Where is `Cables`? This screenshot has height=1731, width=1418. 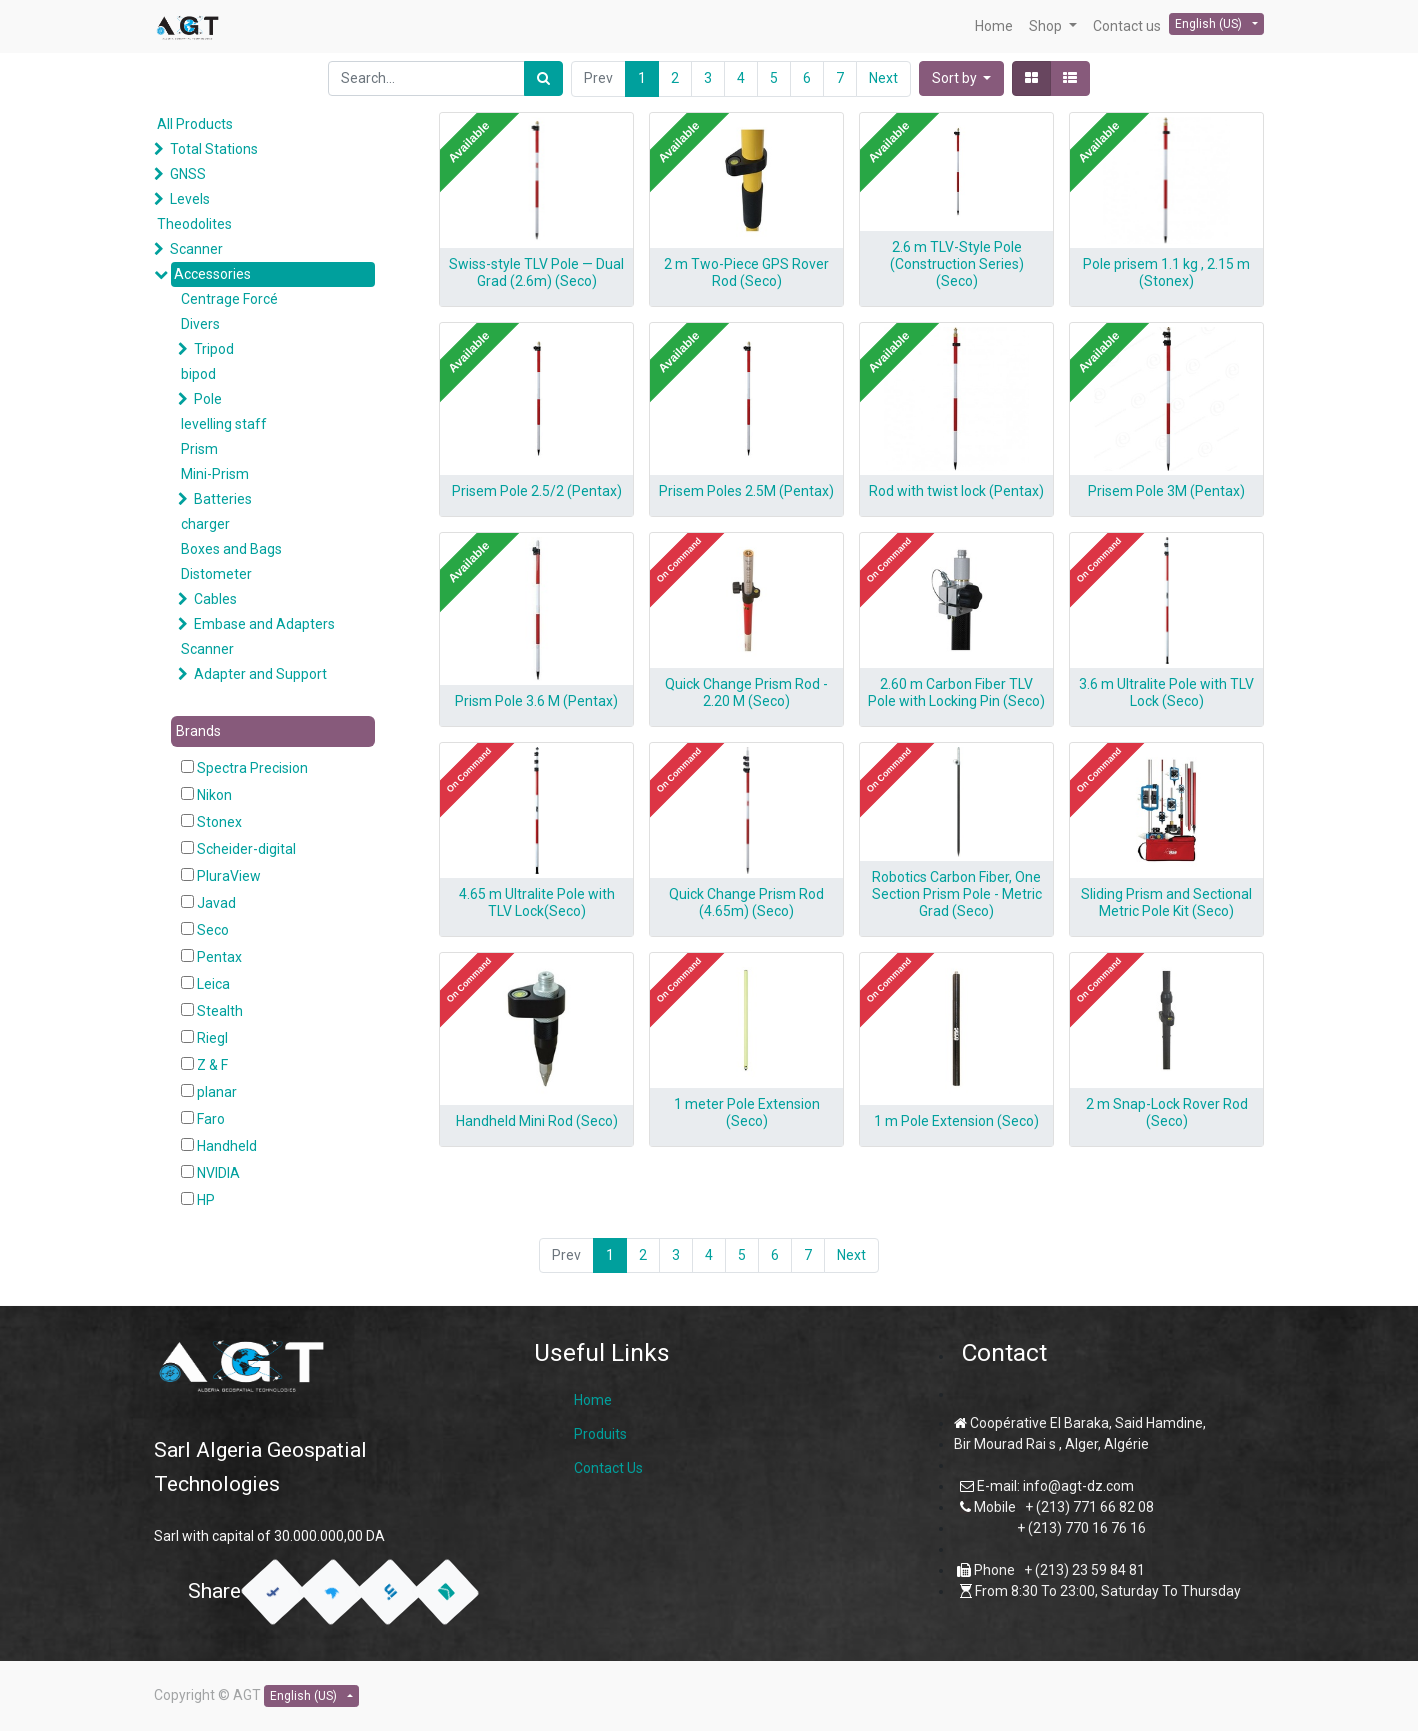
Cables is located at coordinates (215, 599).